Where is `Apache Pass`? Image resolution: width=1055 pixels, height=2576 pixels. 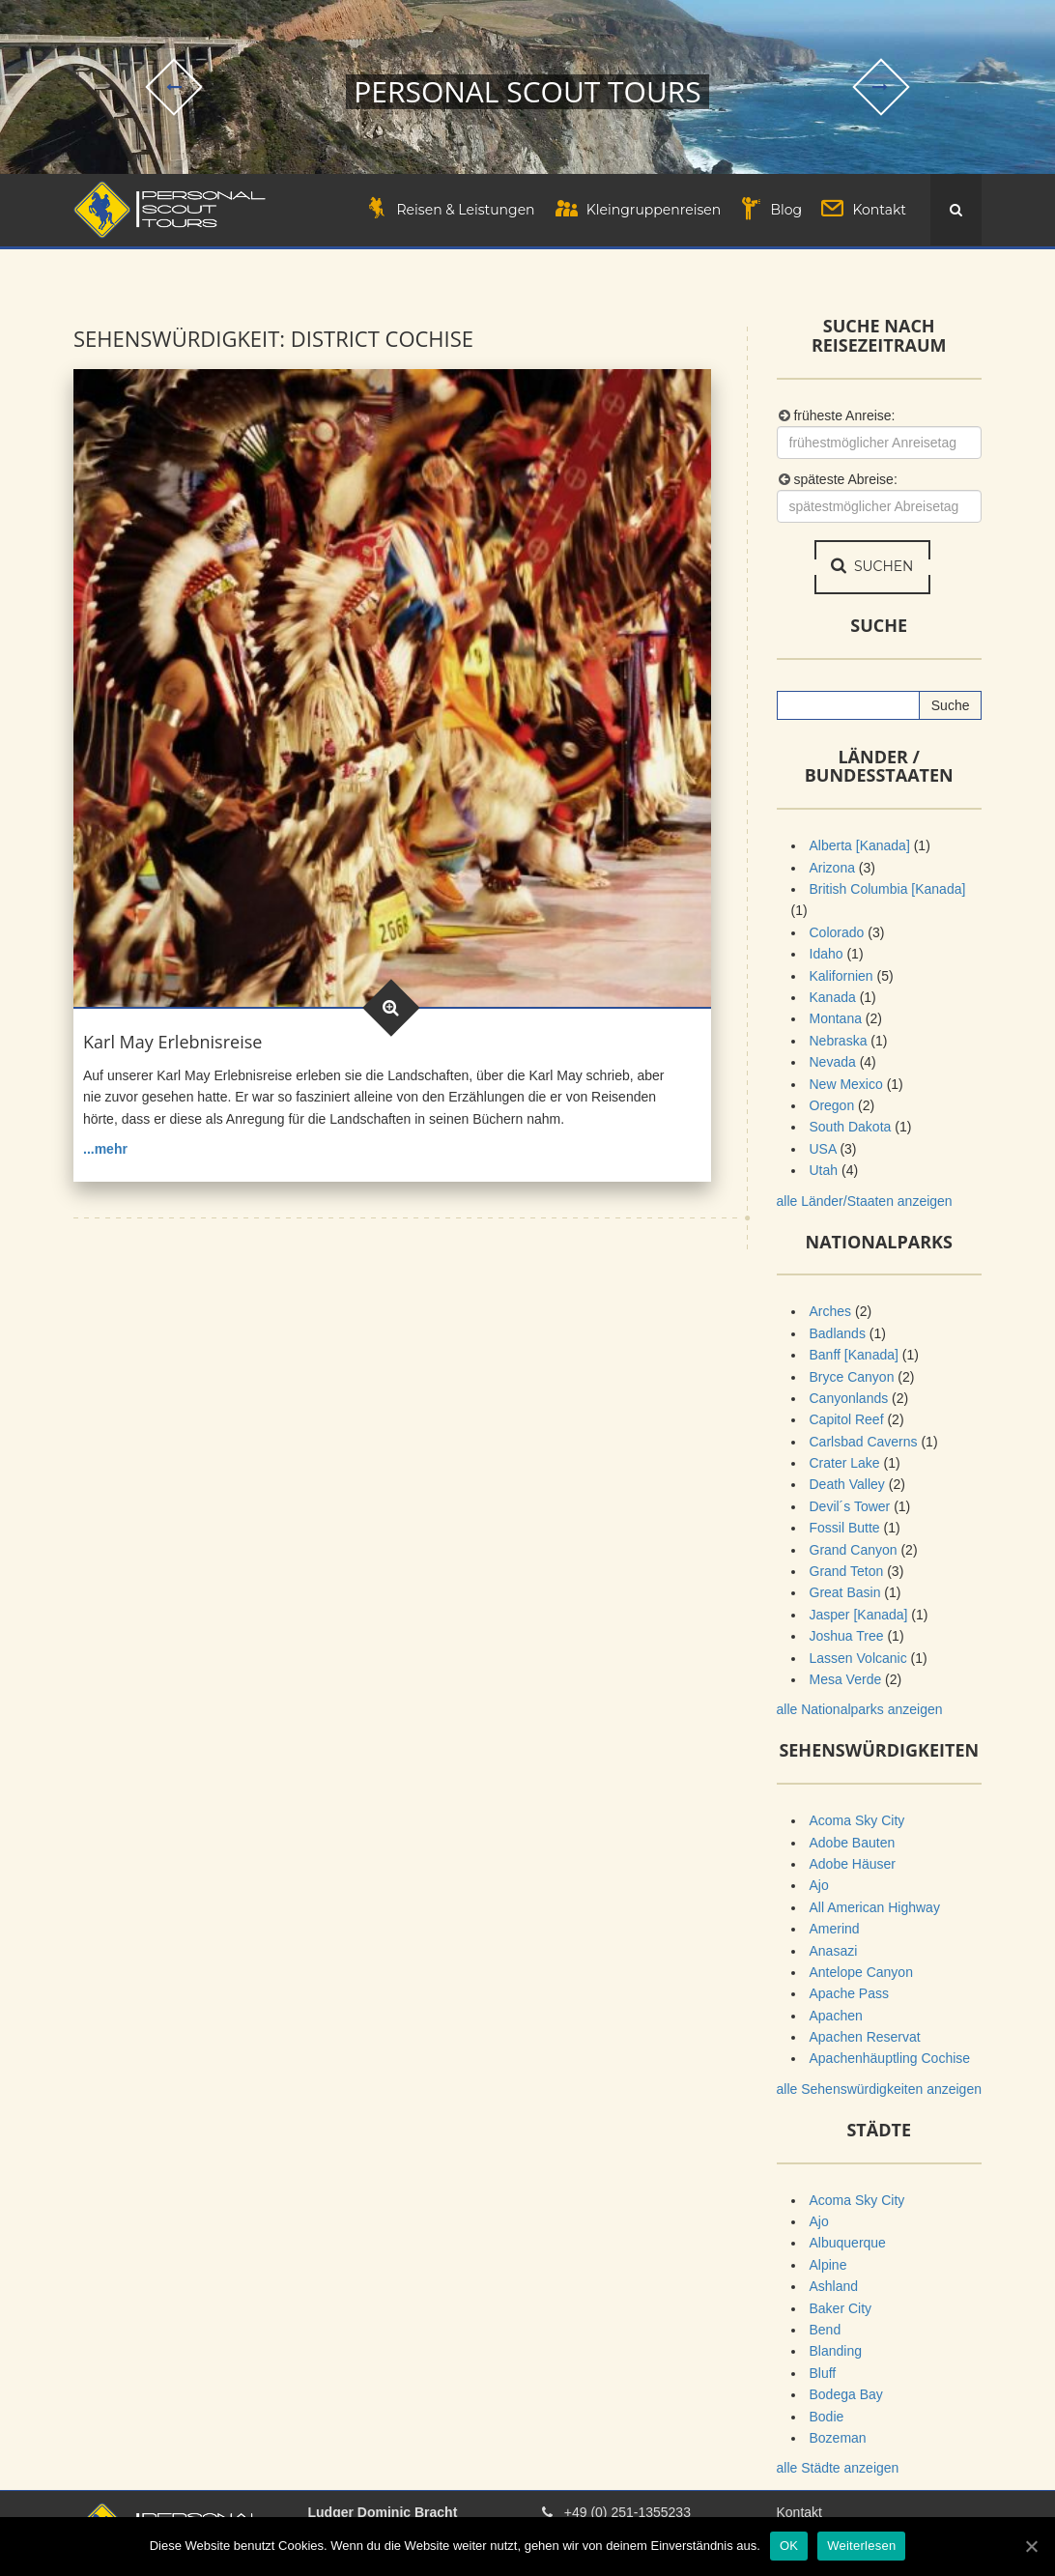
Apache Pass is located at coordinates (850, 1994).